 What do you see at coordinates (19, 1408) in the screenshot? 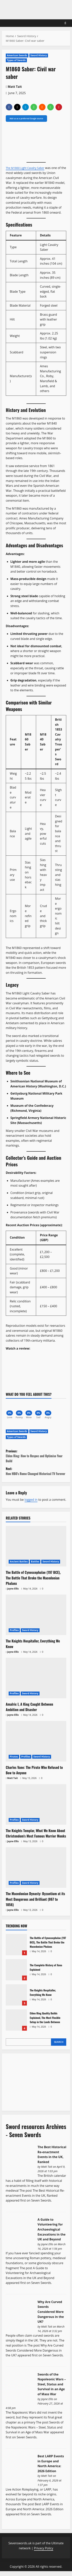
I see `[Funny]` at bounding box center [19, 1408].